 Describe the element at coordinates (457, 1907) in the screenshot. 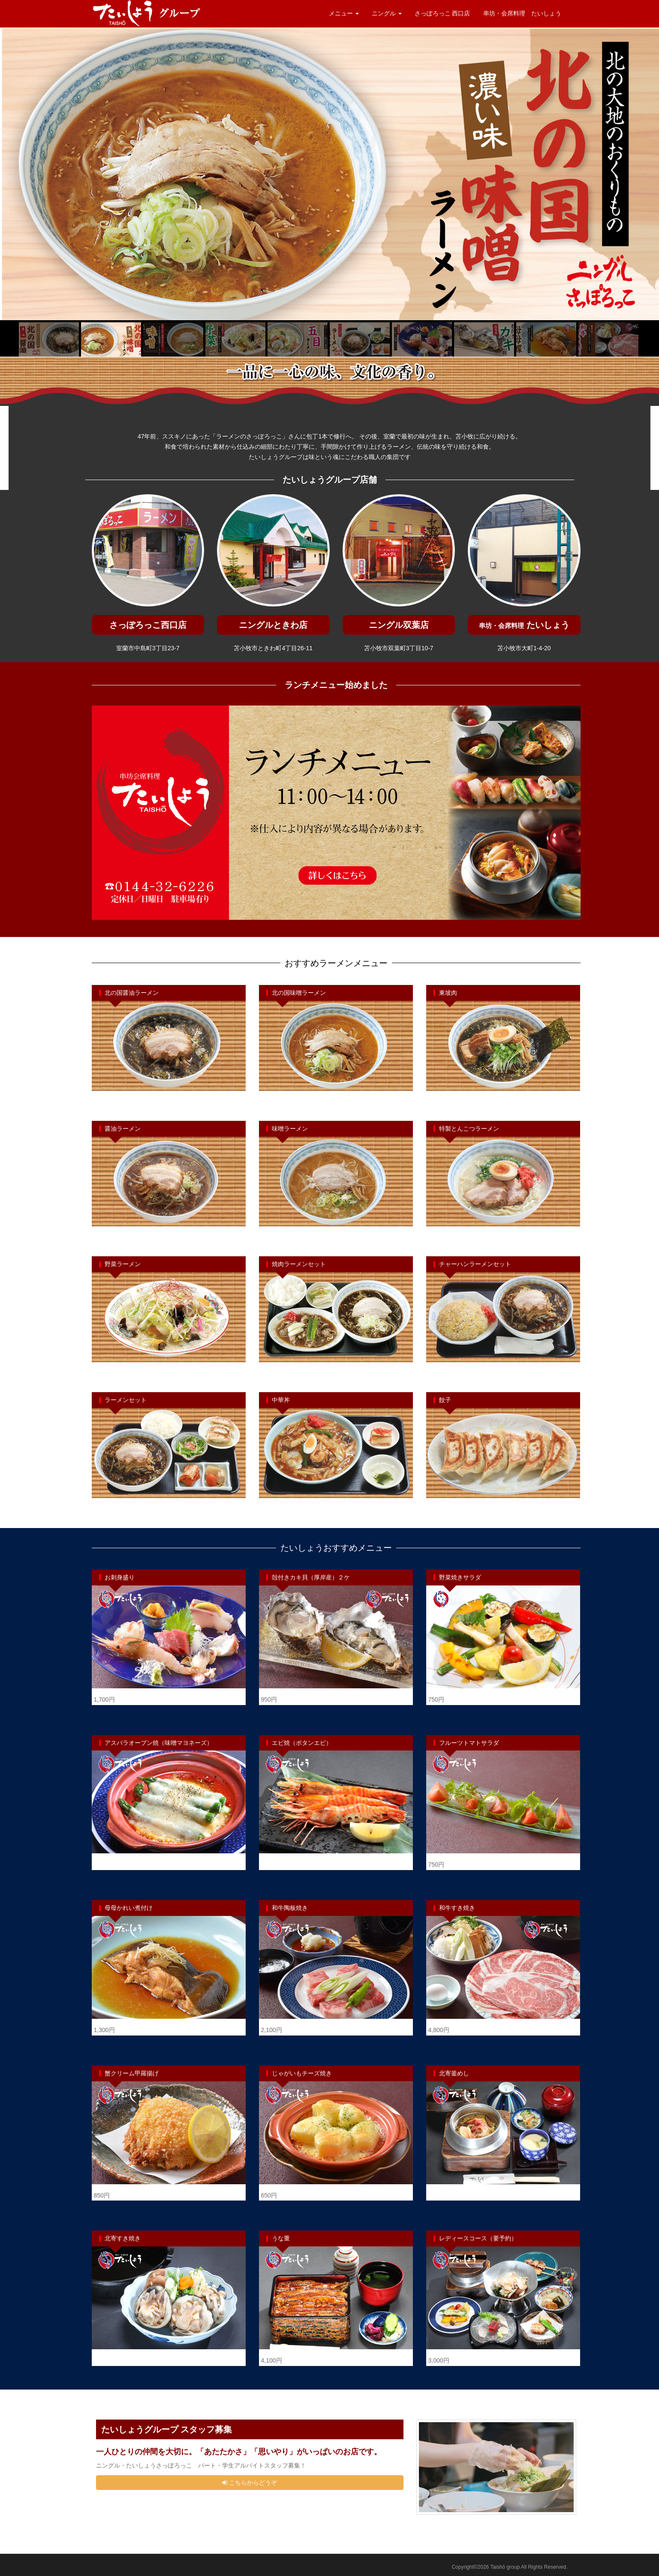

I see `和牛すき焼き` at that location.